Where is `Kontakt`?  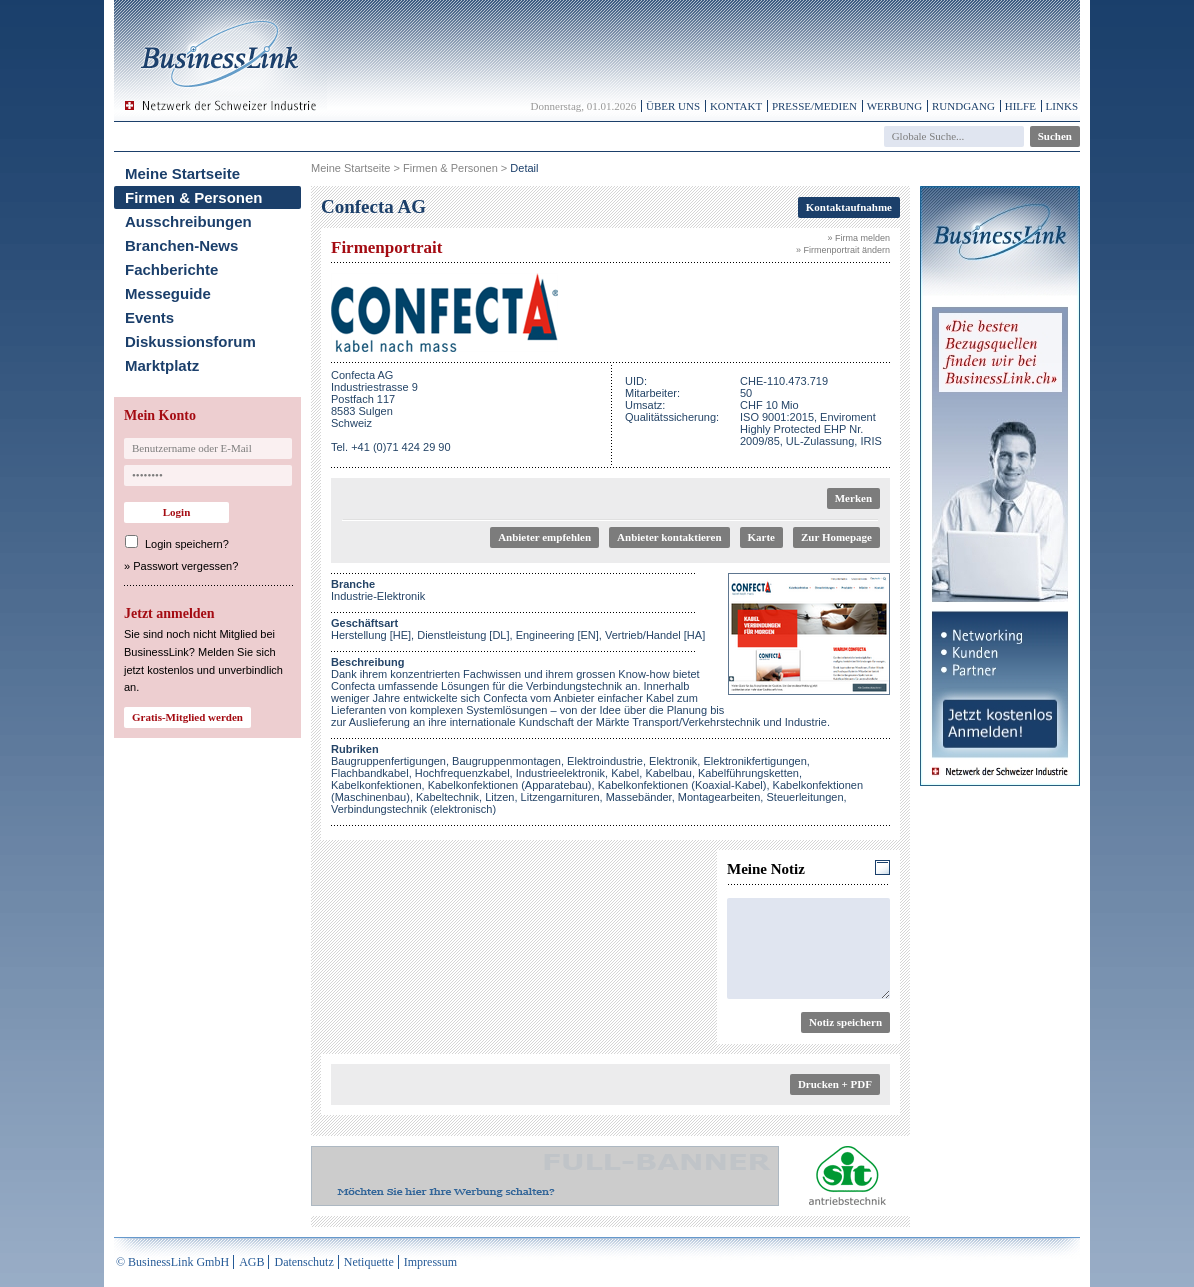
Kontakt is located at coordinates (736, 106).